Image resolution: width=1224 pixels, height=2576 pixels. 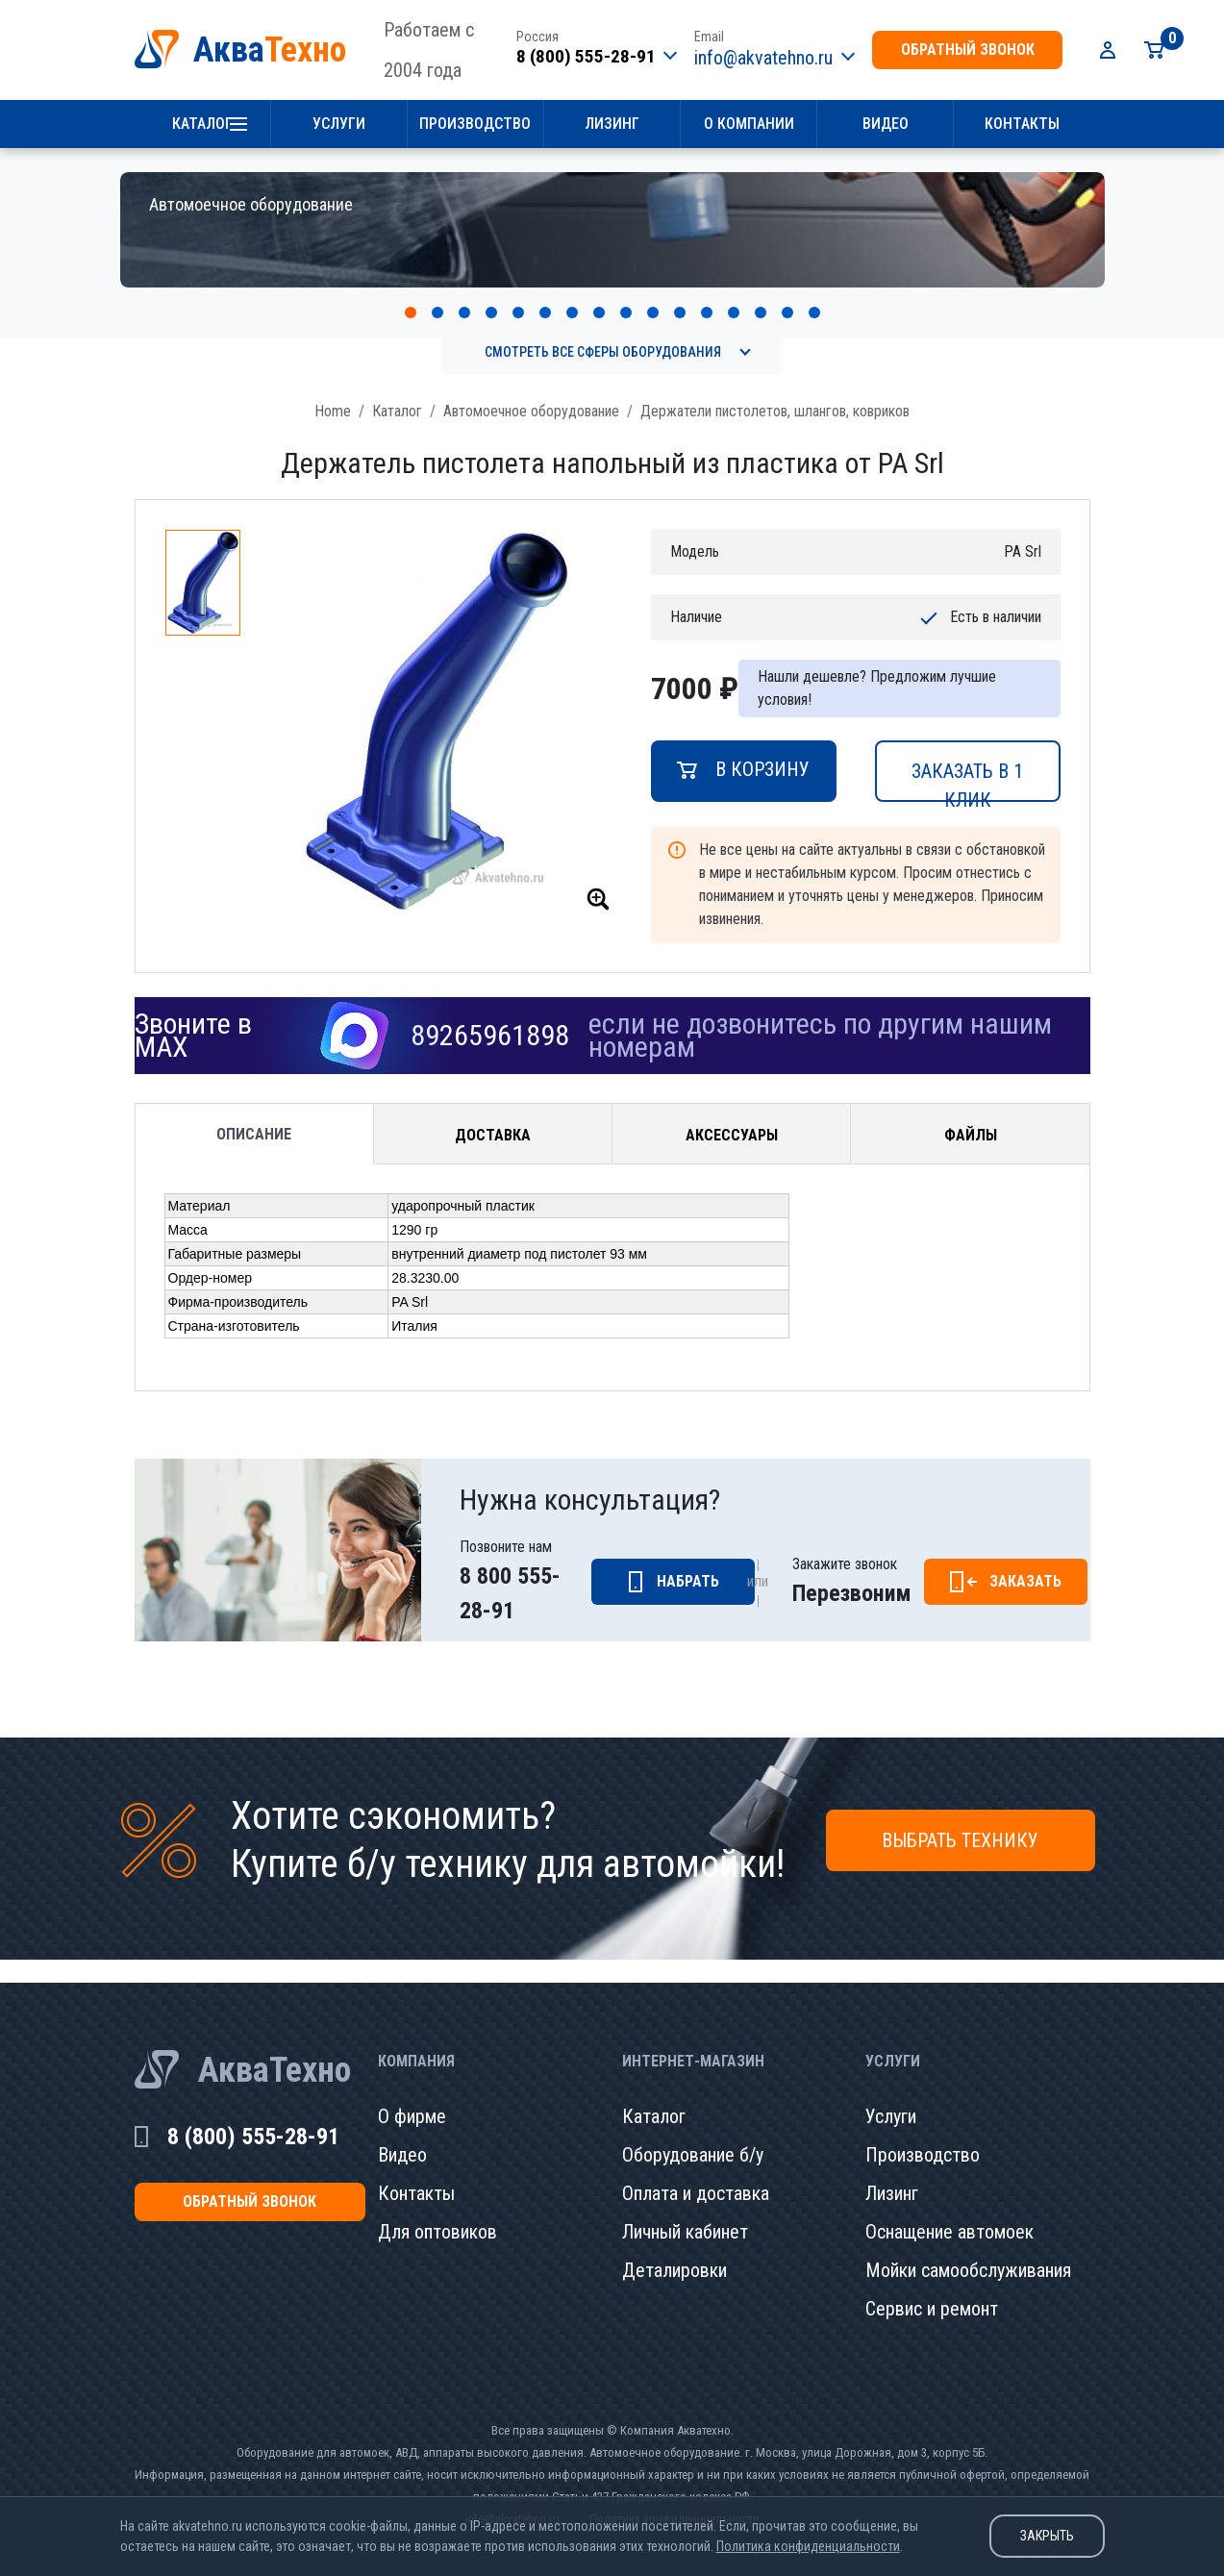 I want to click on Доставка [tab], so click(x=493, y=1114).